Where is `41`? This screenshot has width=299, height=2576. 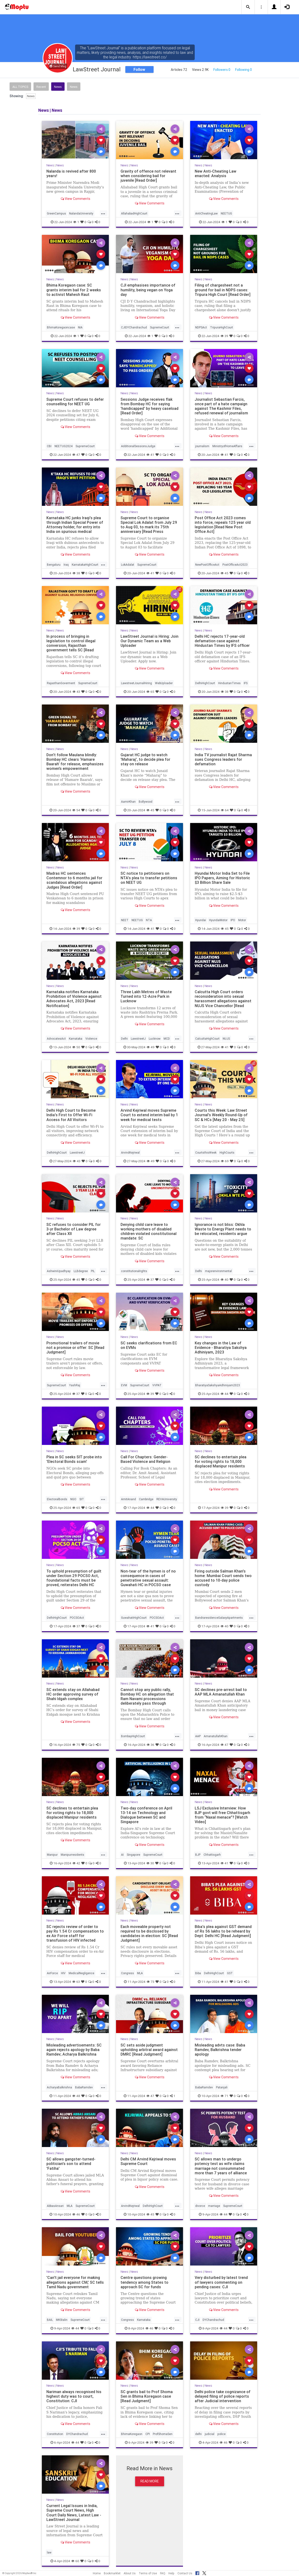 41 is located at coordinates (150, 454).